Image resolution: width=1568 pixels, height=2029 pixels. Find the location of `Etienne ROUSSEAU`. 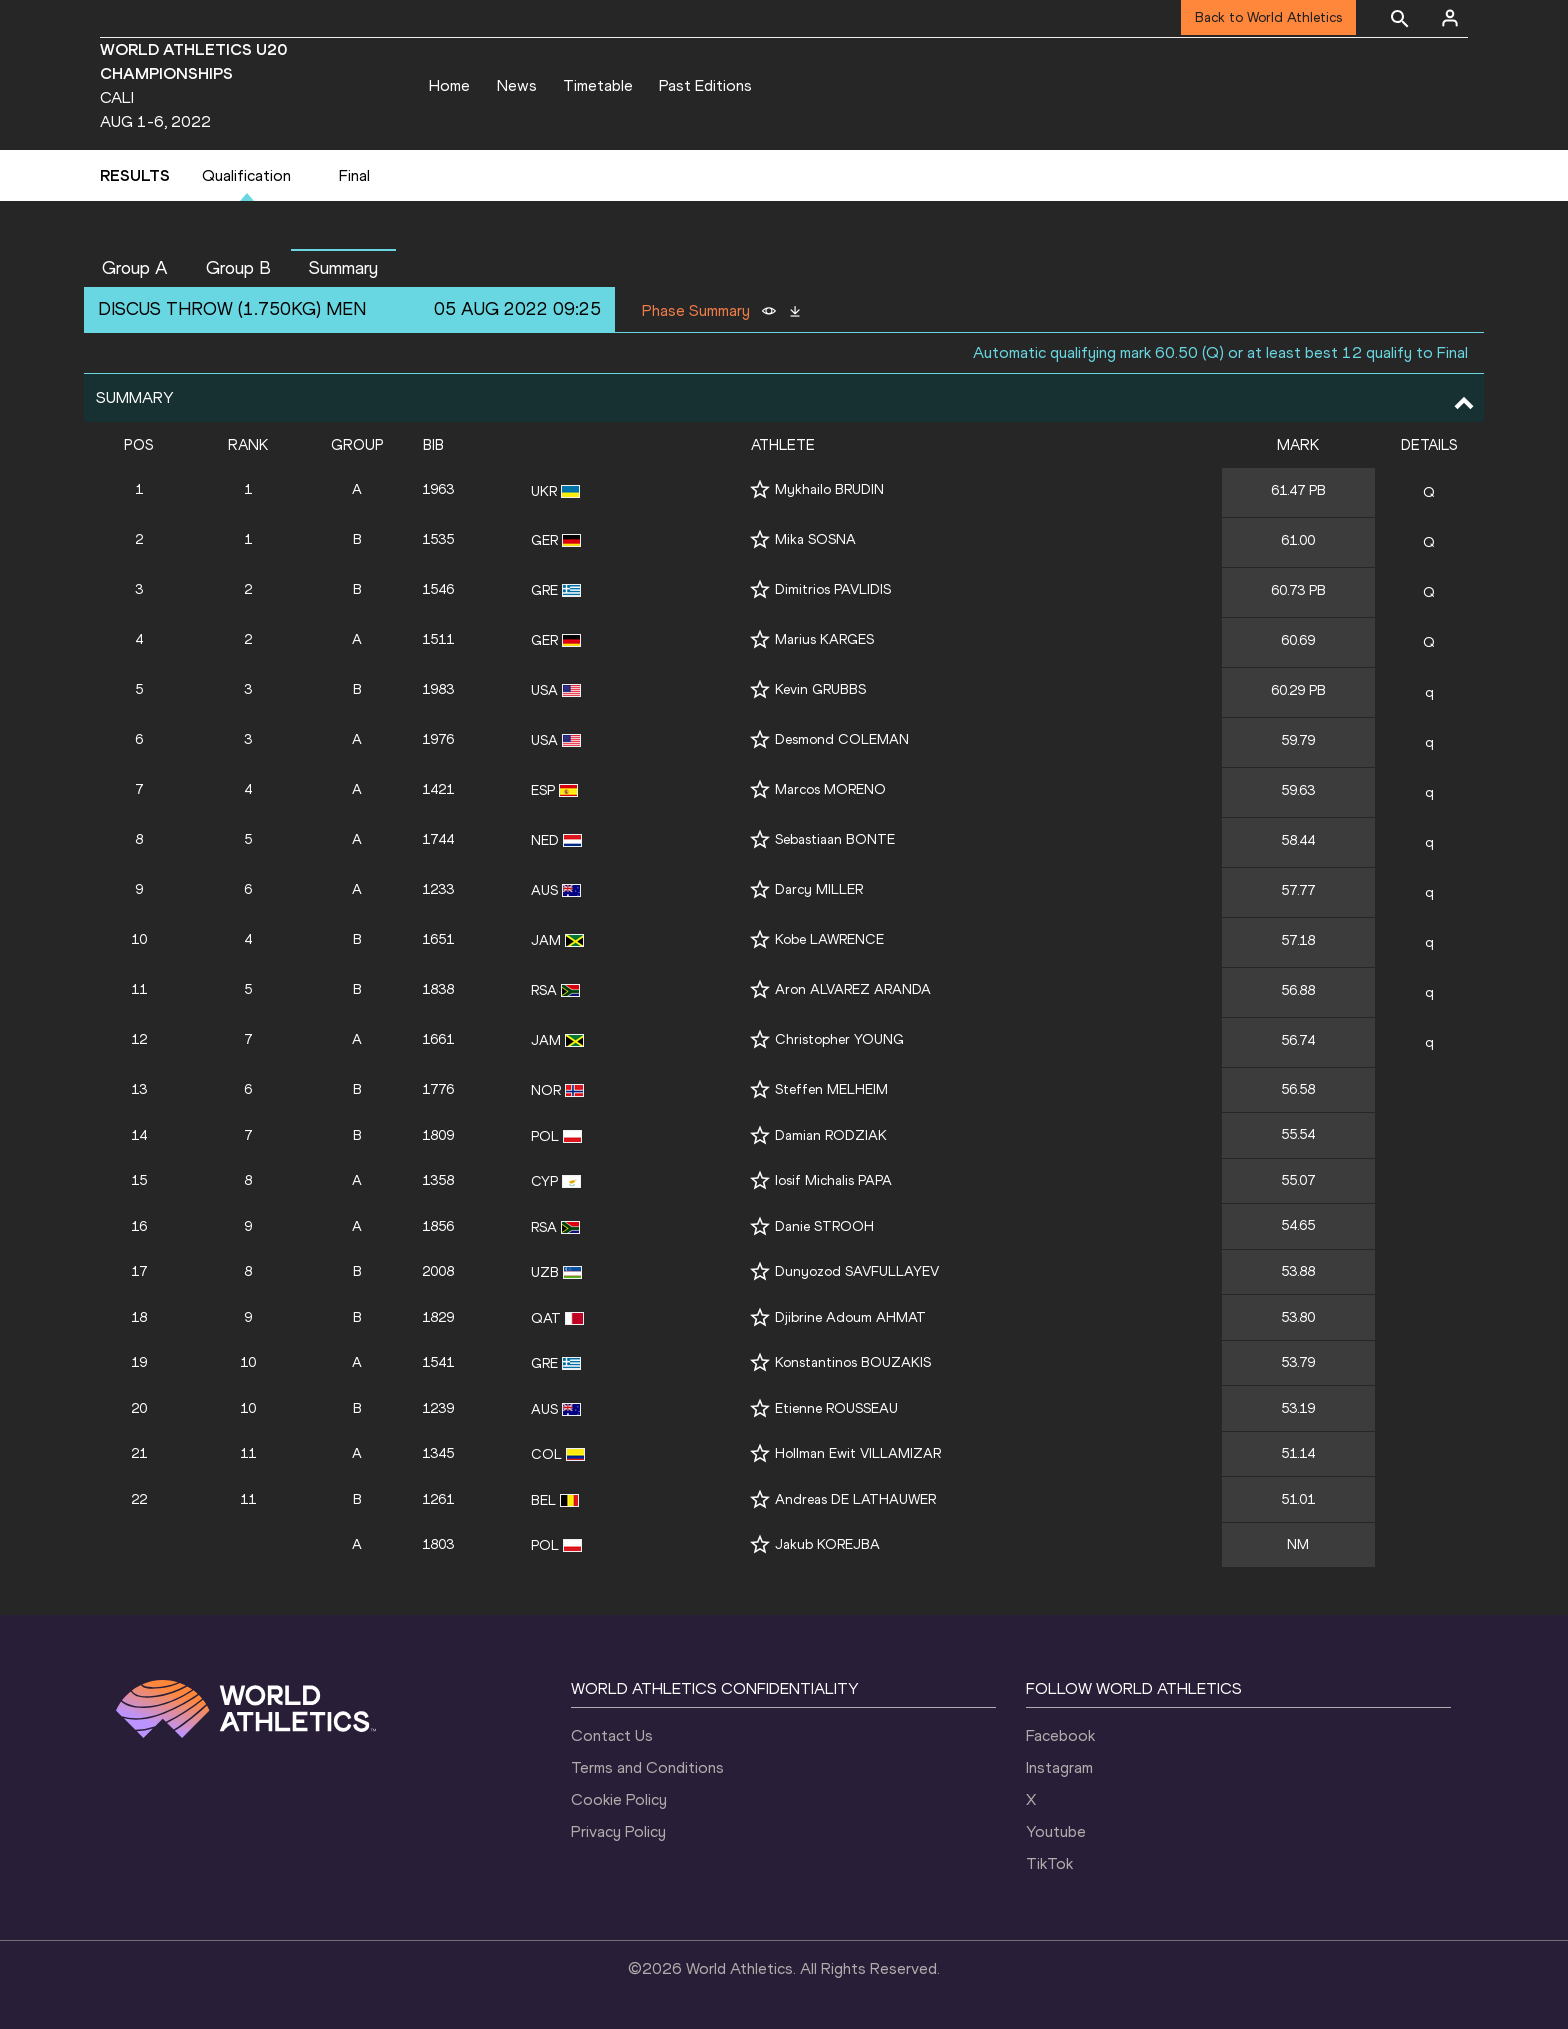

Etienne ROUSSEAU is located at coordinates (836, 1408).